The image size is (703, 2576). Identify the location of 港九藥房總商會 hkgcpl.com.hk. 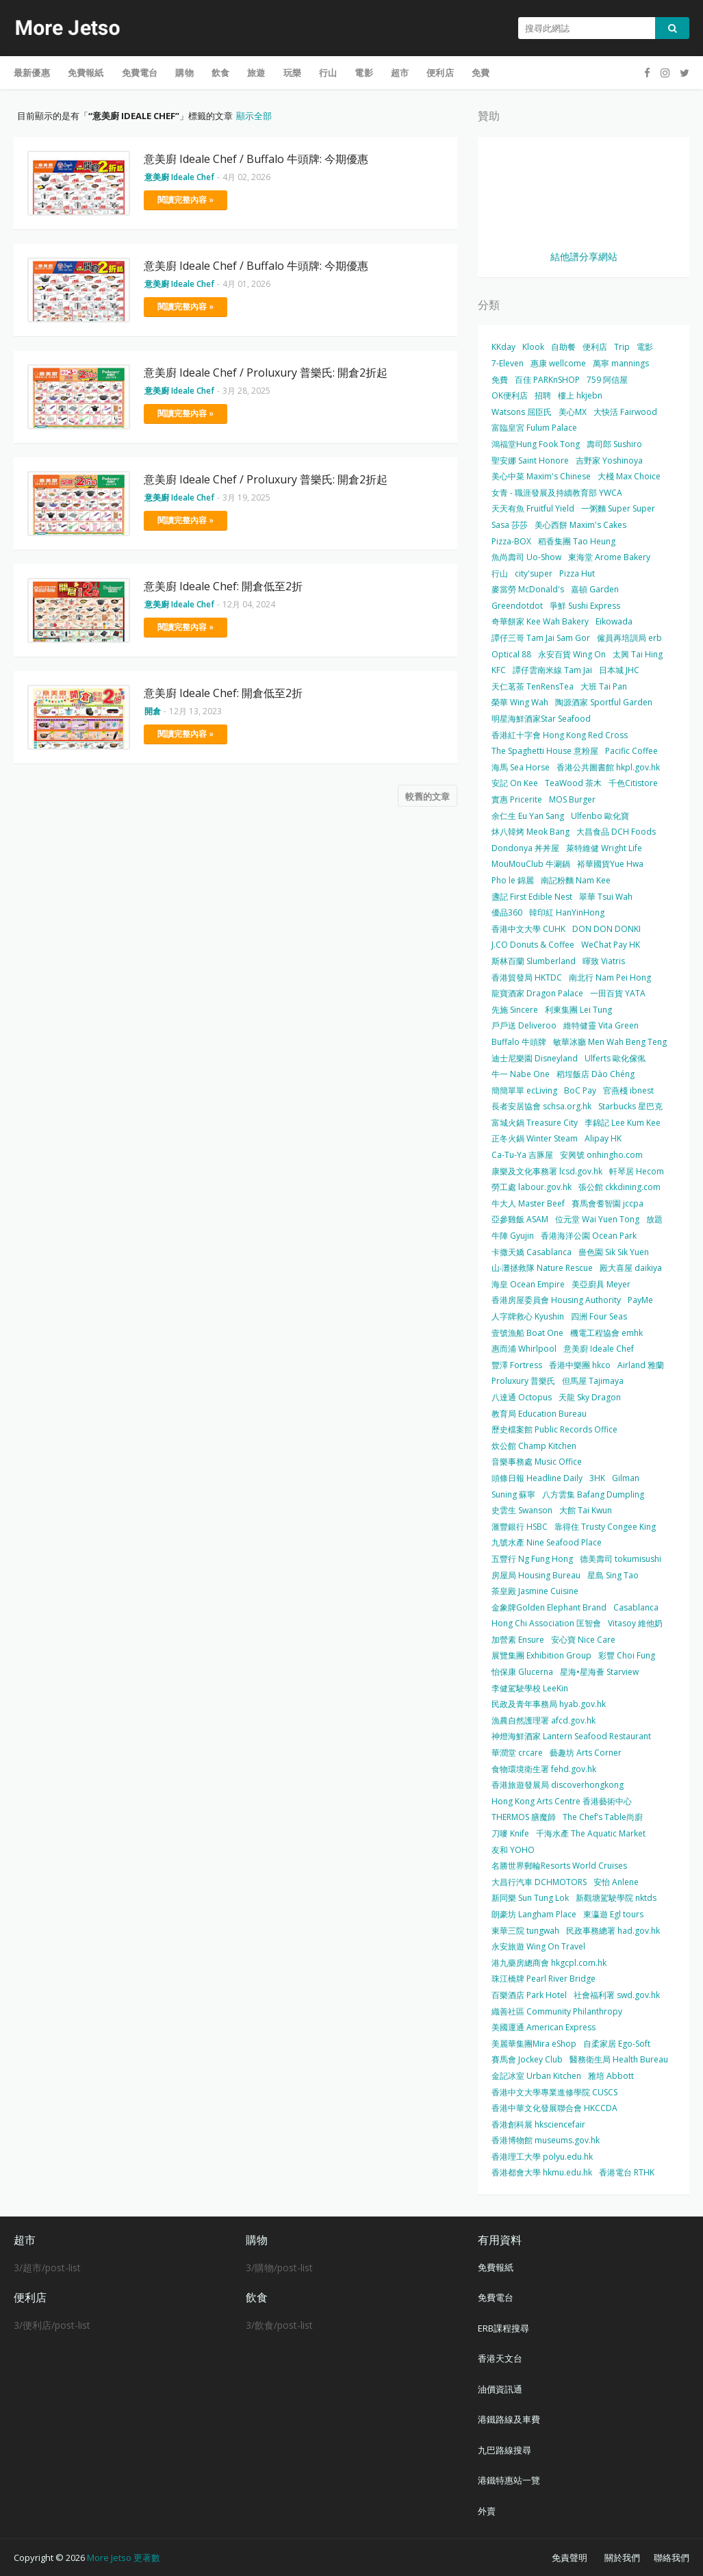
(548, 1963).